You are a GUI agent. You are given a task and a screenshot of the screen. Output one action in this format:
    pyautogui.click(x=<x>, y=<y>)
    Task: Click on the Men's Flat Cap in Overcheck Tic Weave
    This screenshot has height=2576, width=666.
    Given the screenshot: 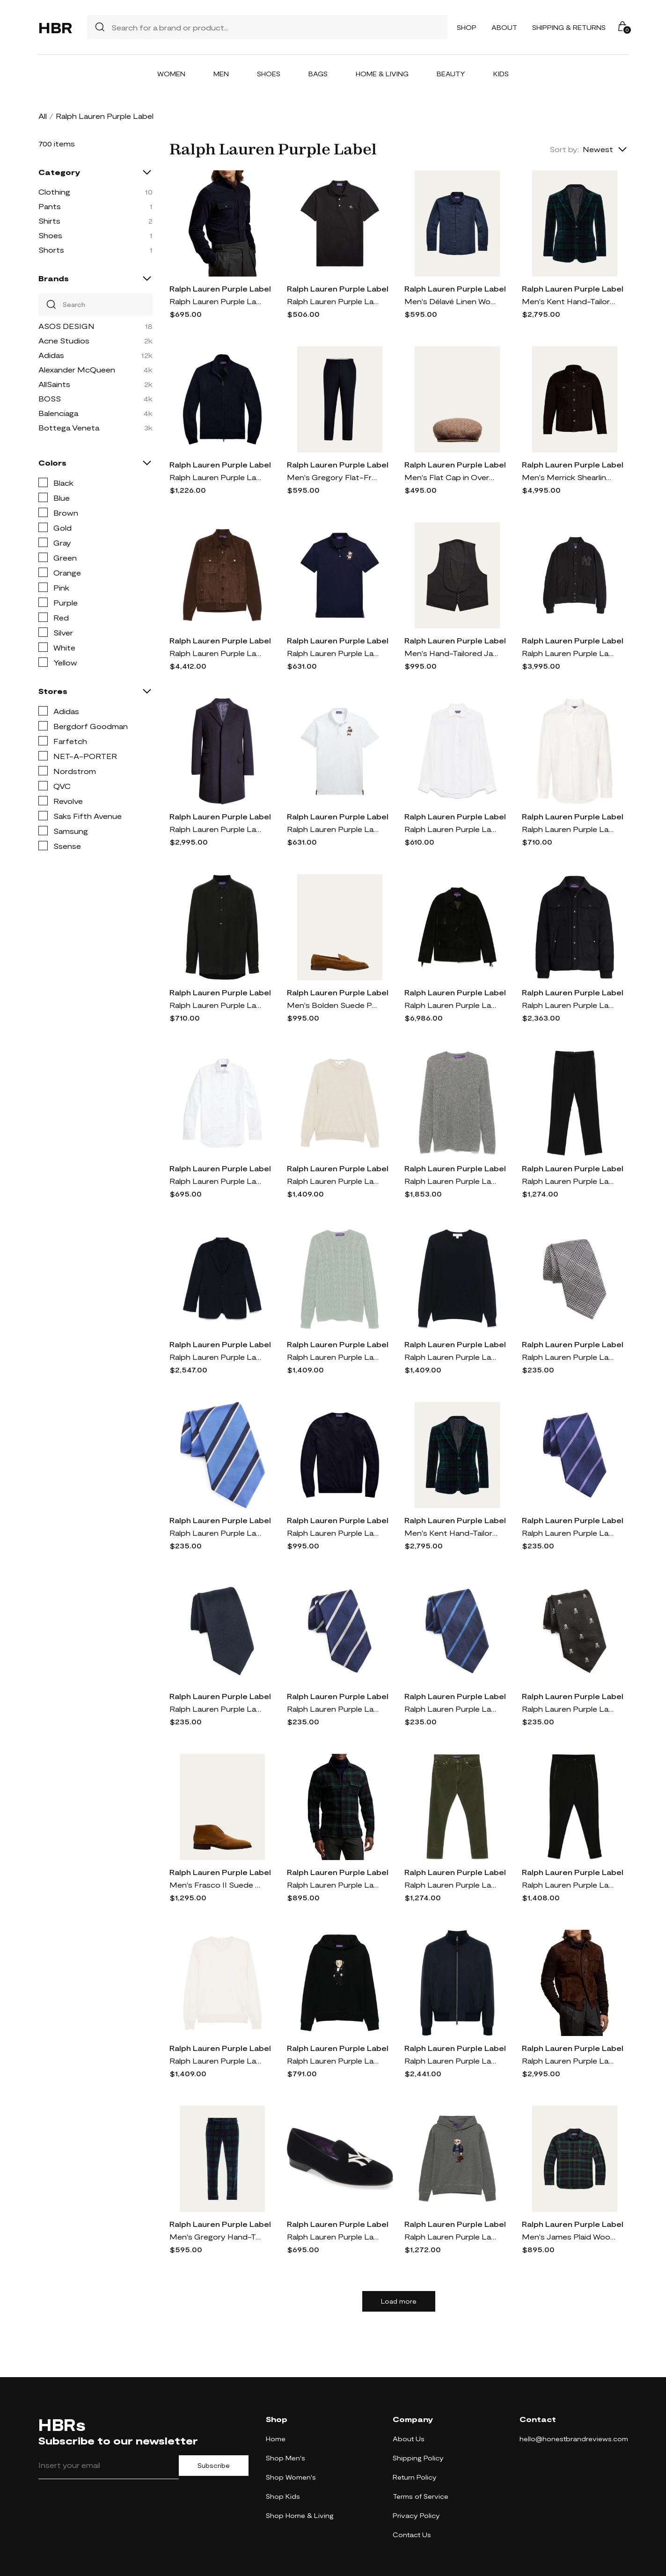 What is the action you would take?
    pyautogui.click(x=451, y=477)
    